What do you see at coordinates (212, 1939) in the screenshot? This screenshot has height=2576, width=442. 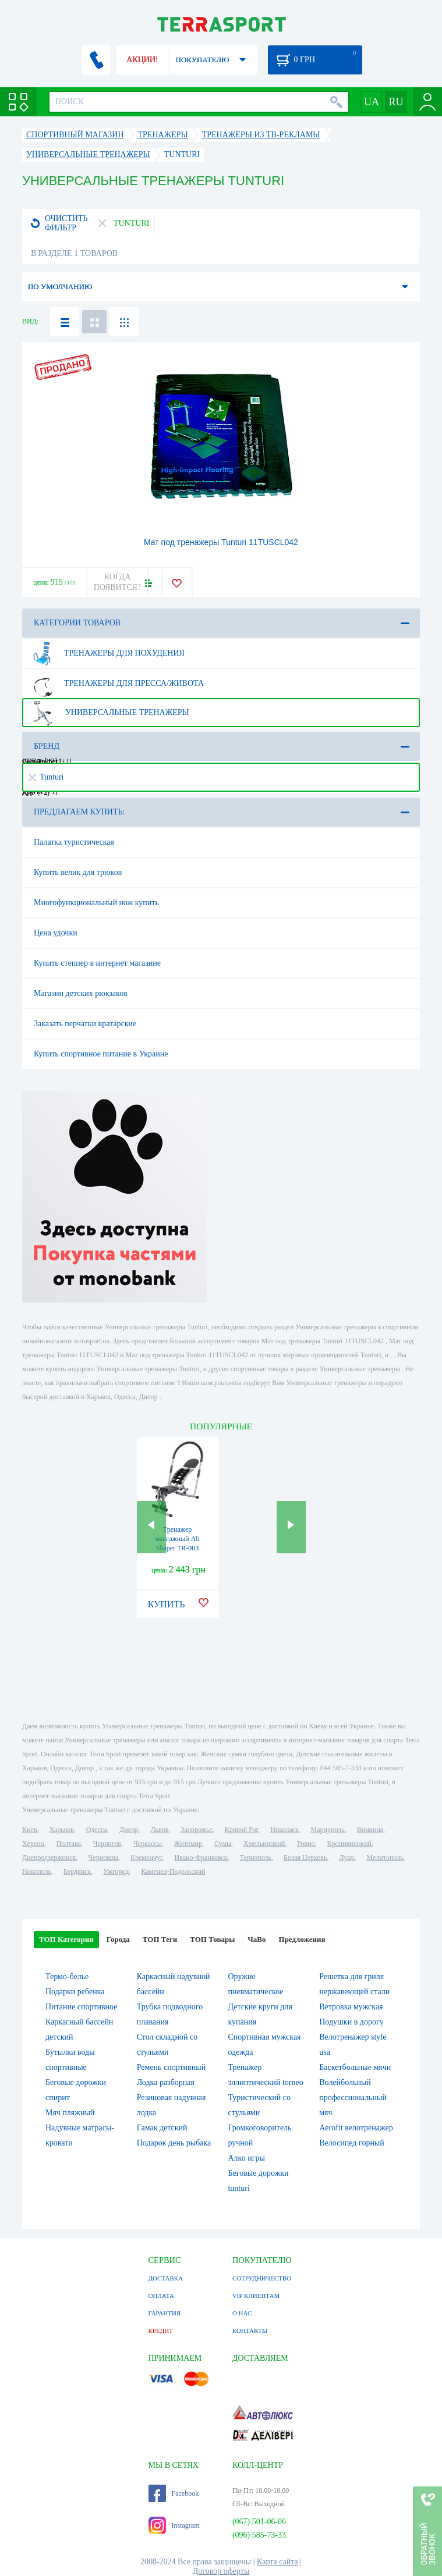 I see `ТОП Товары` at bounding box center [212, 1939].